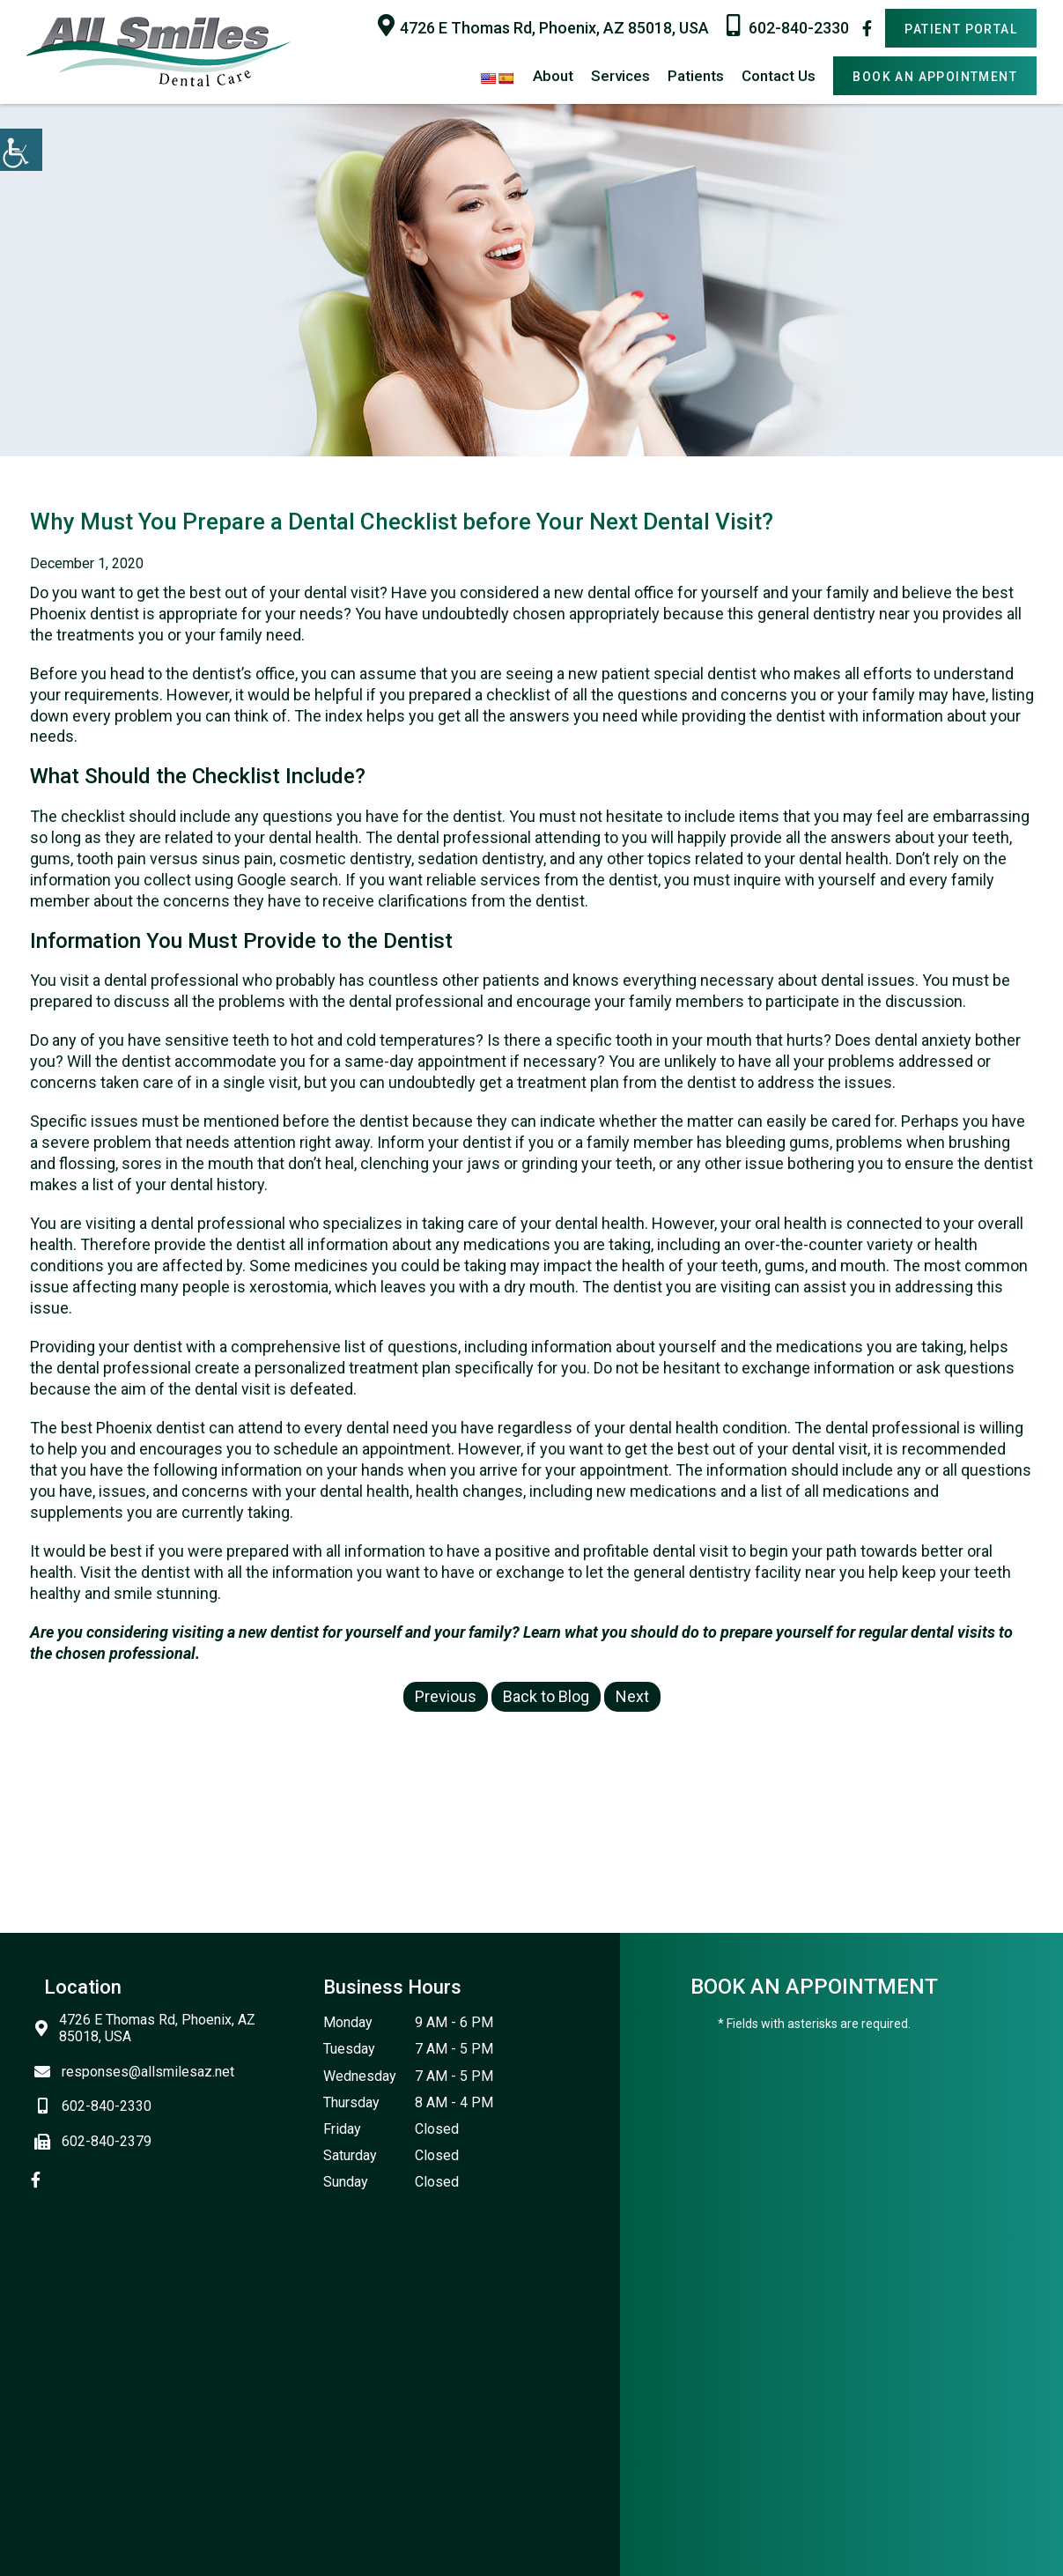  What do you see at coordinates (139, 2071) in the screenshot?
I see `responses@allsmilesaz.net` at bounding box center [139, 2071].